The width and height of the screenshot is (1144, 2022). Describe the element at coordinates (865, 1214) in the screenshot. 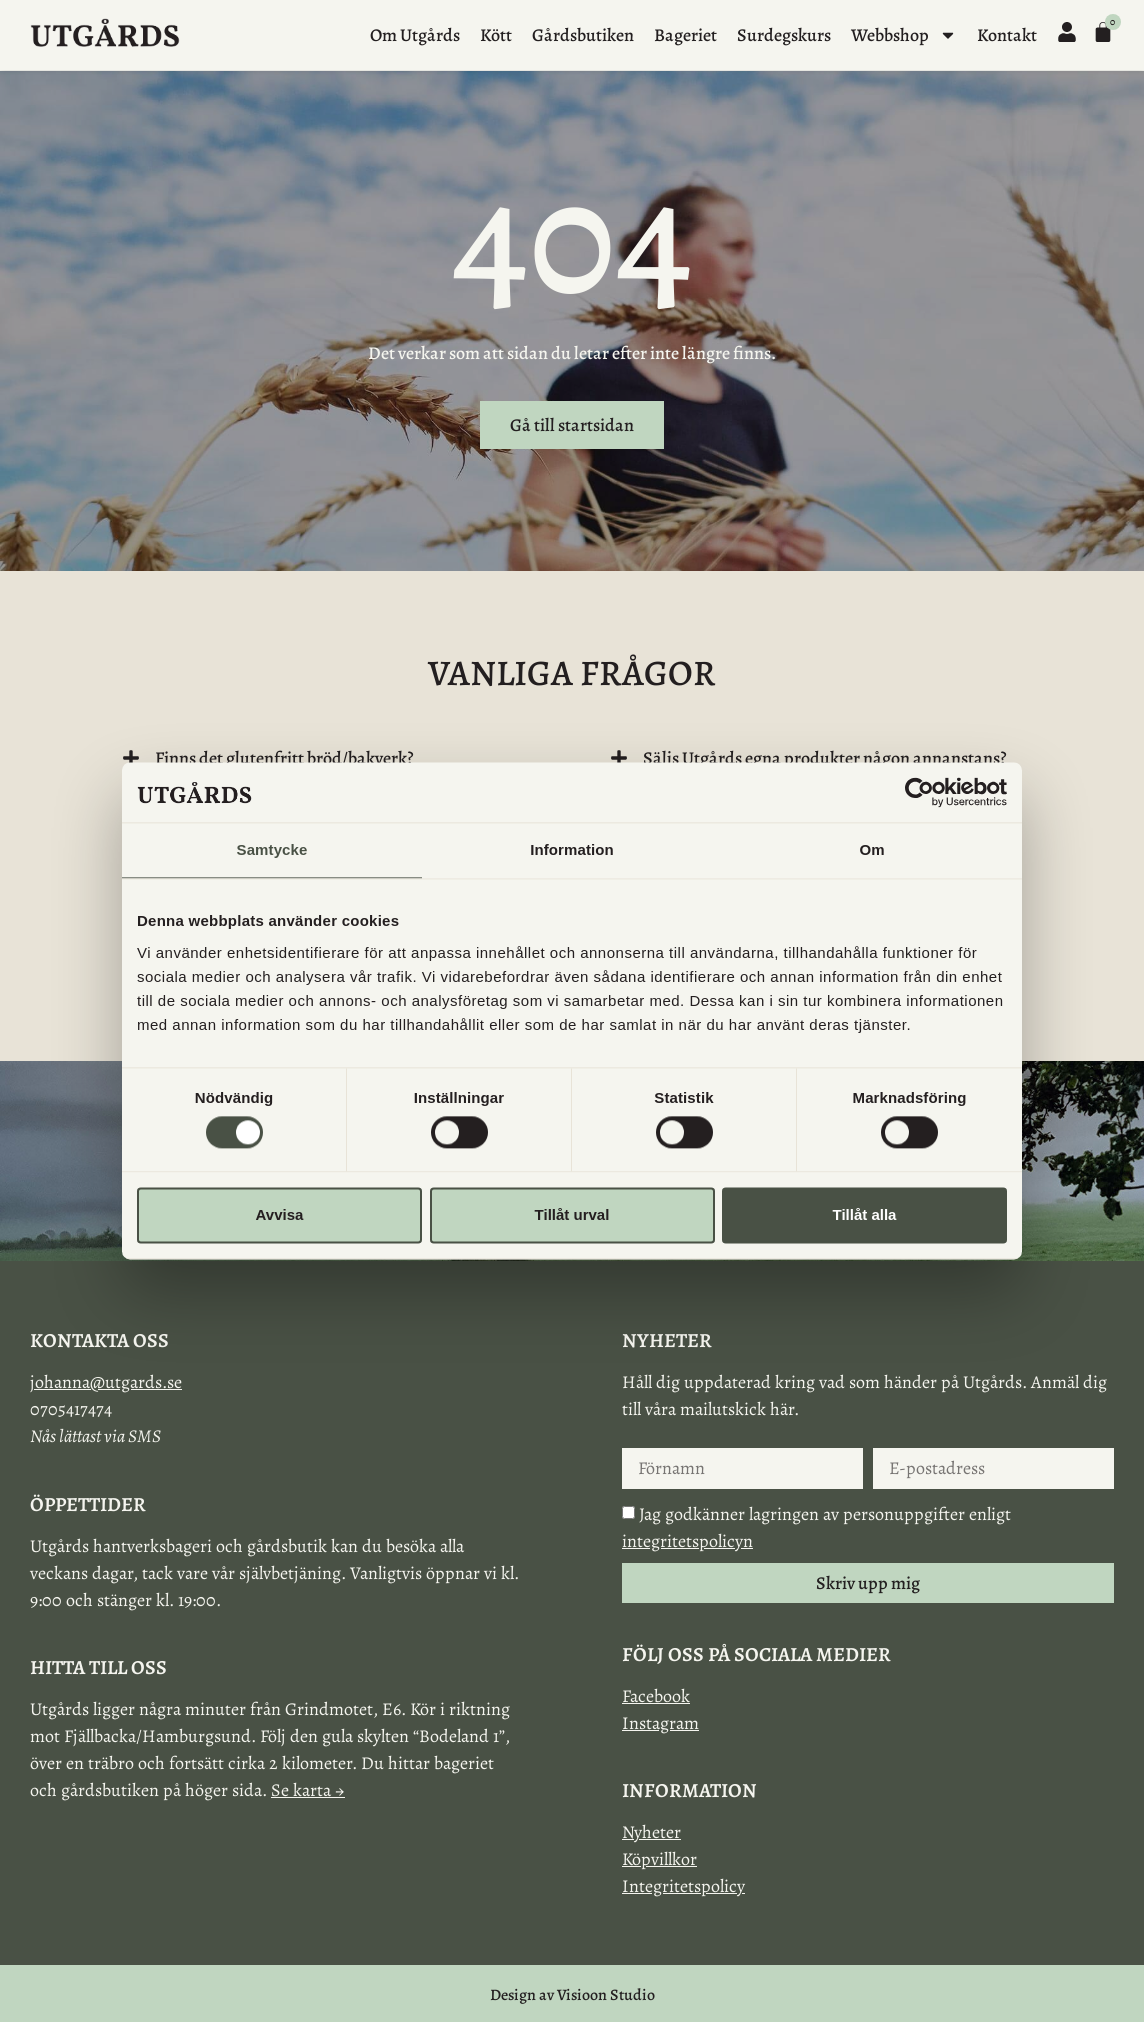

I see `Tillåt alla` at that location.